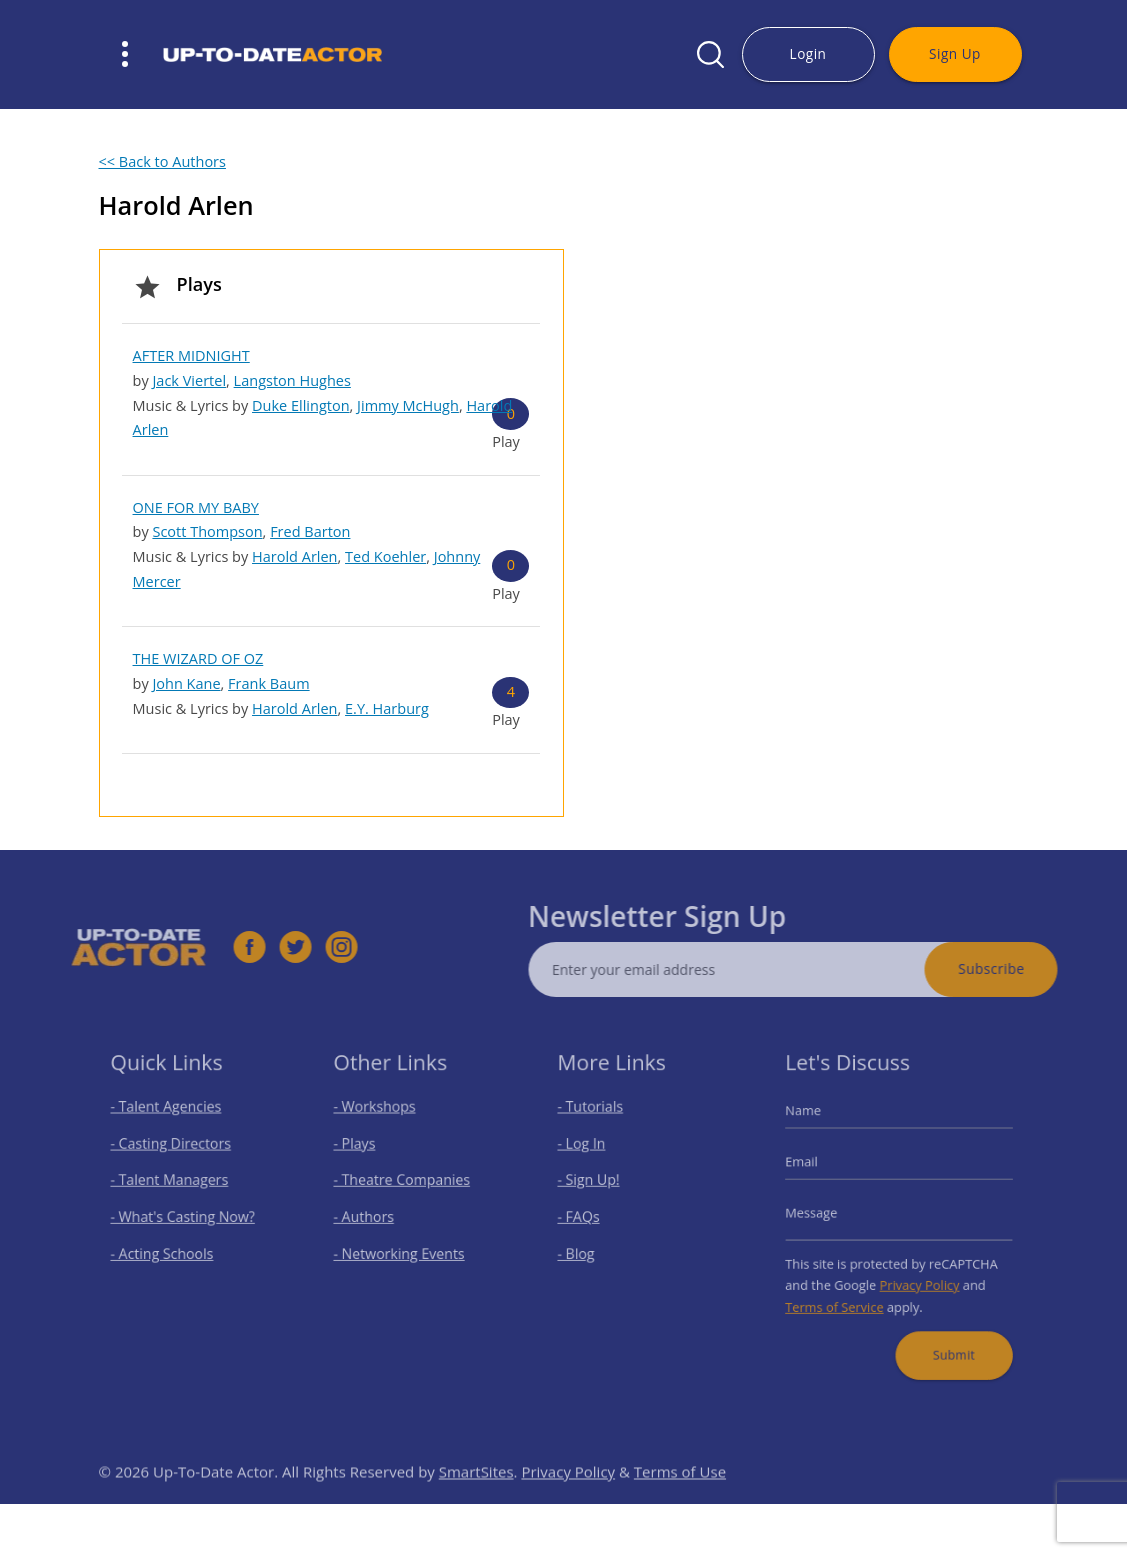  What do you see at coordinates (822, 1212) in the screenshot?
I see `Message` at bounding box center [822, 1212].